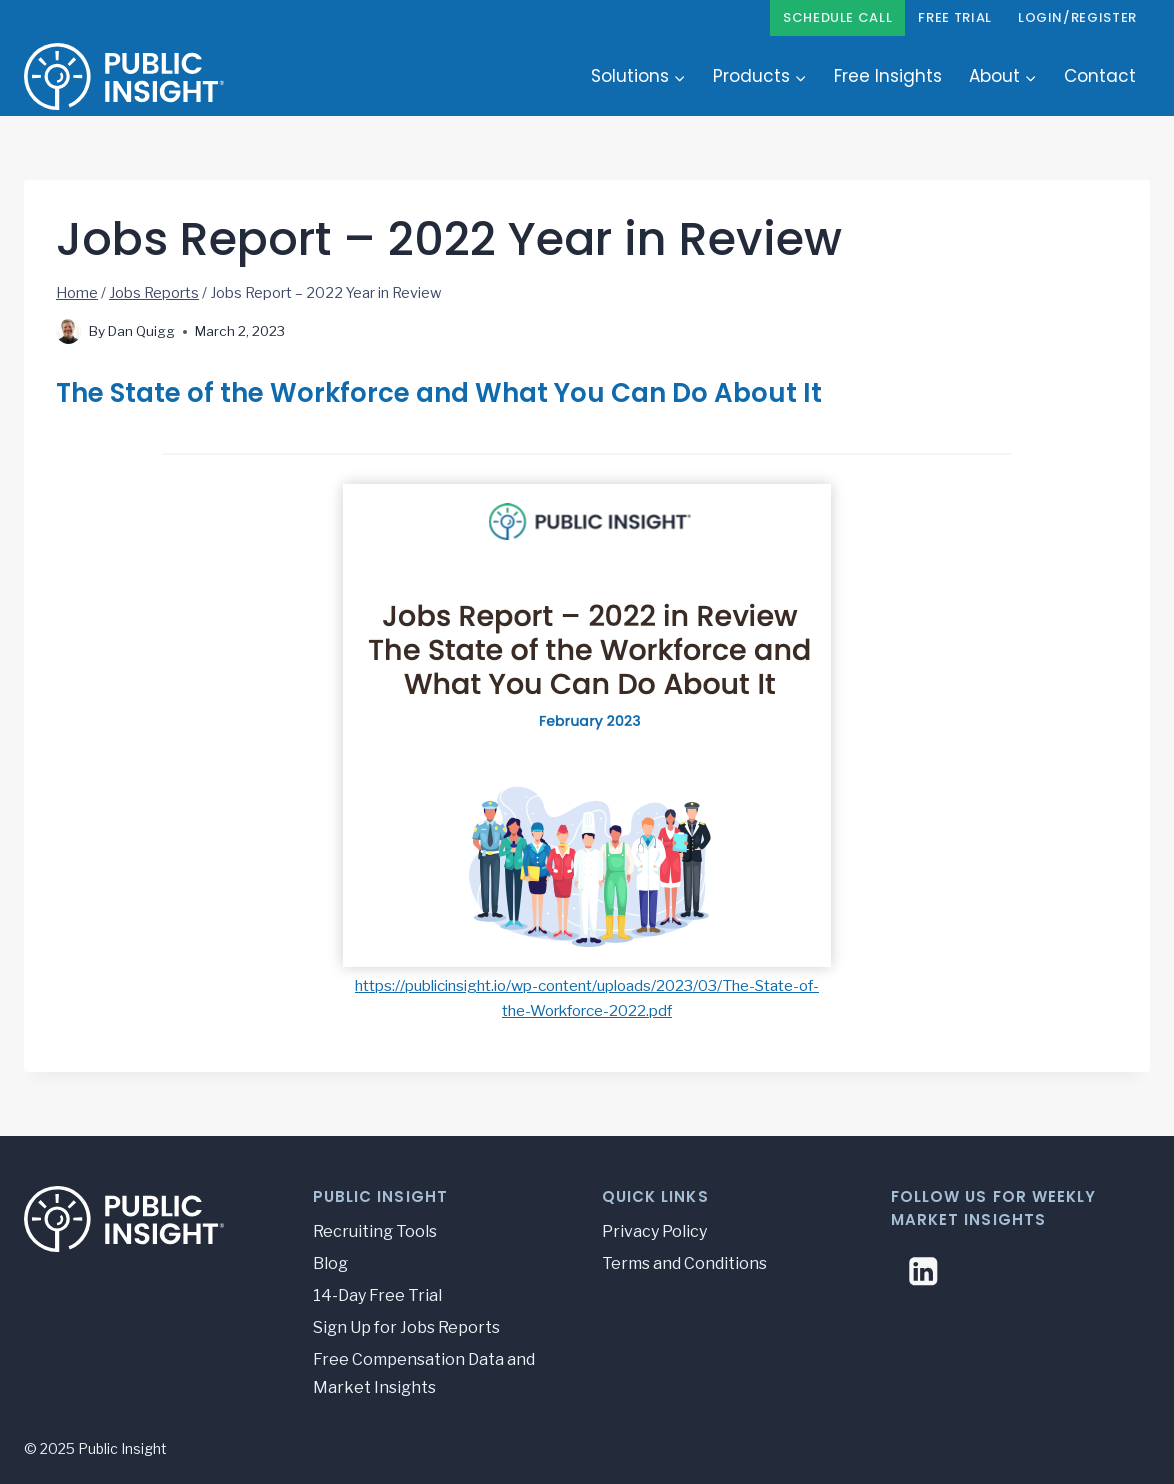 This screenshot has height=1484, width=1174. I want to click on [Public Insight], so click(124, 76).